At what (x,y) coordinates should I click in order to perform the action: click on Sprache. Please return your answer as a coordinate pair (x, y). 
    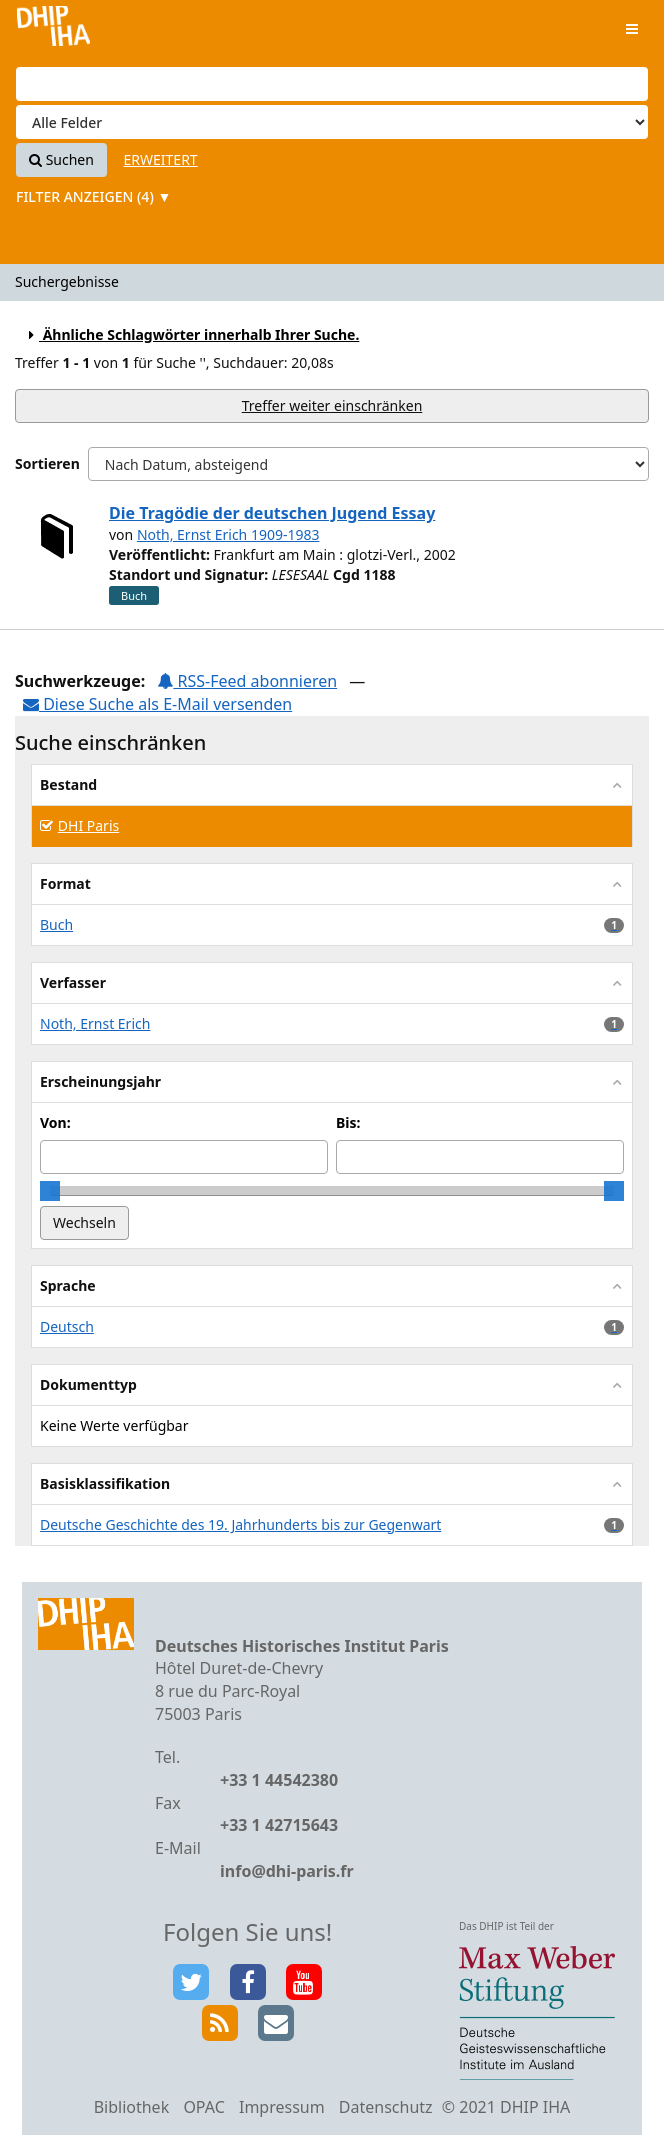
    Looking at the image, I should click on (68, 1285).